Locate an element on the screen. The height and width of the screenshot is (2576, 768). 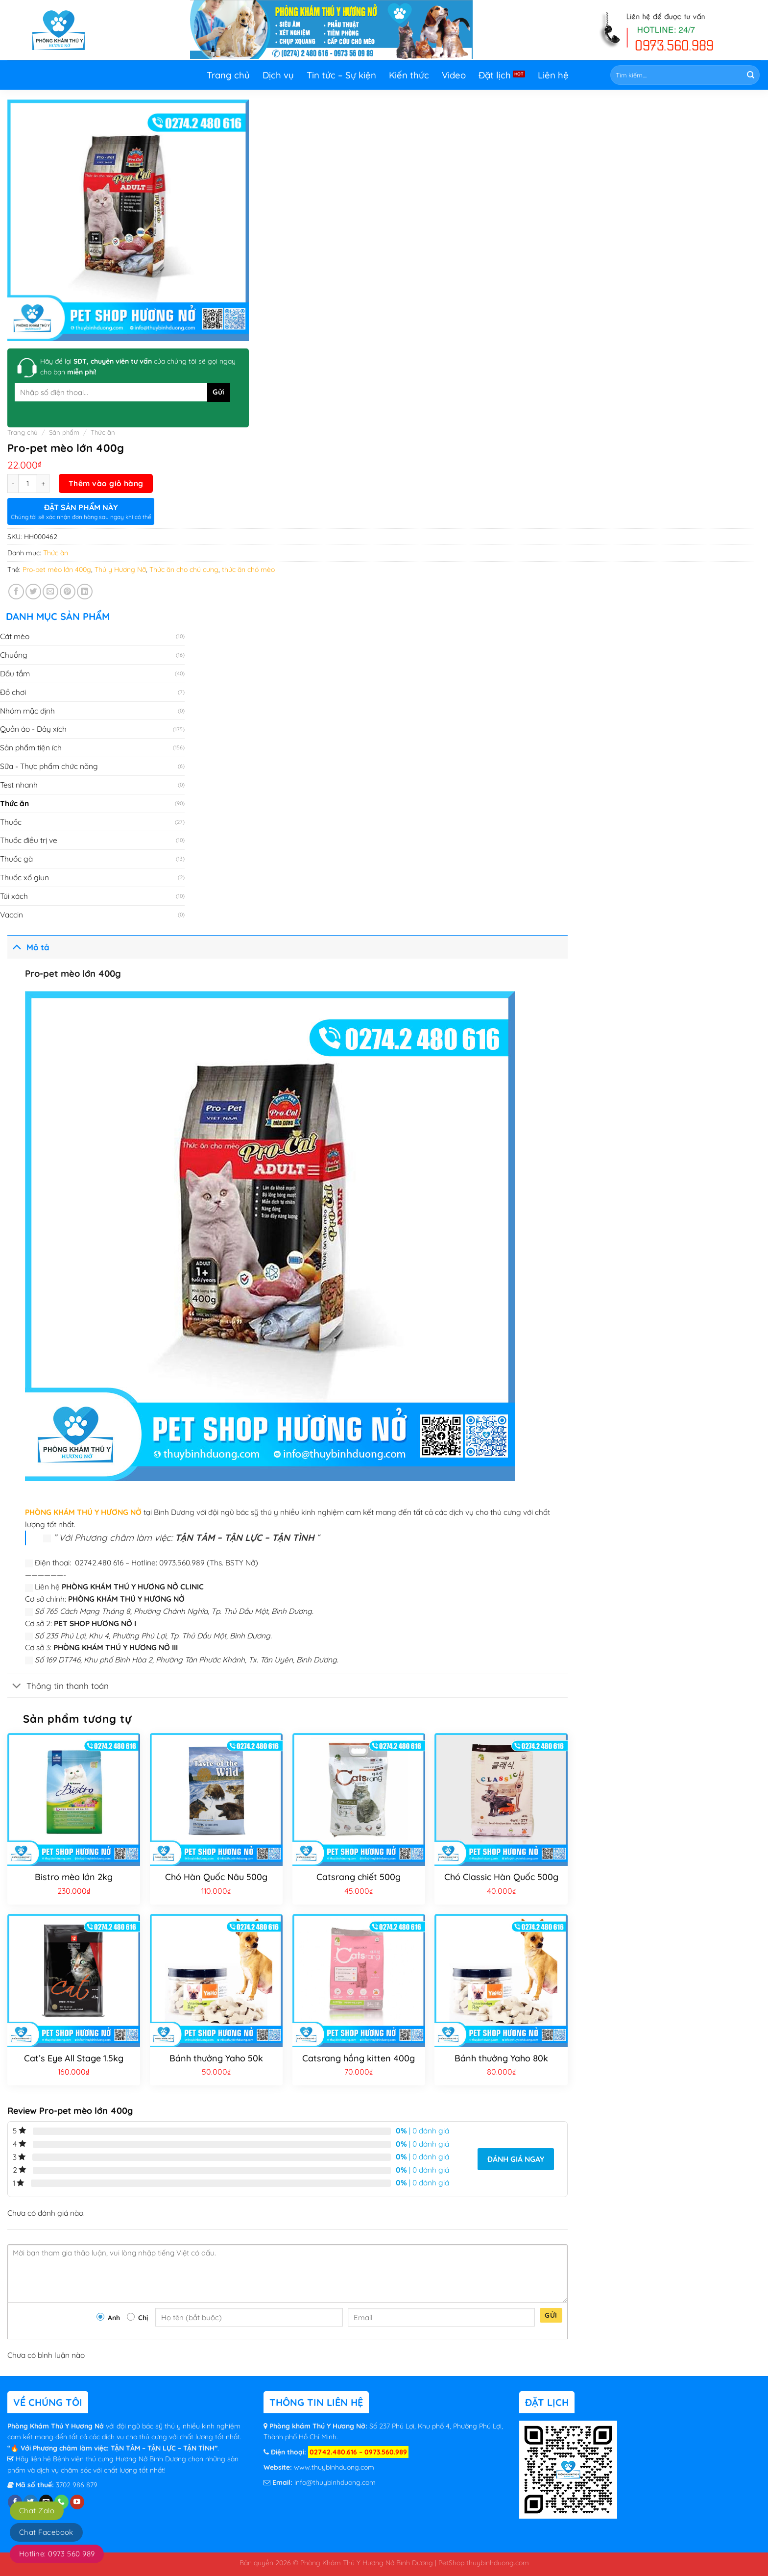
Thức ăn is located at coordinates (103, 432).